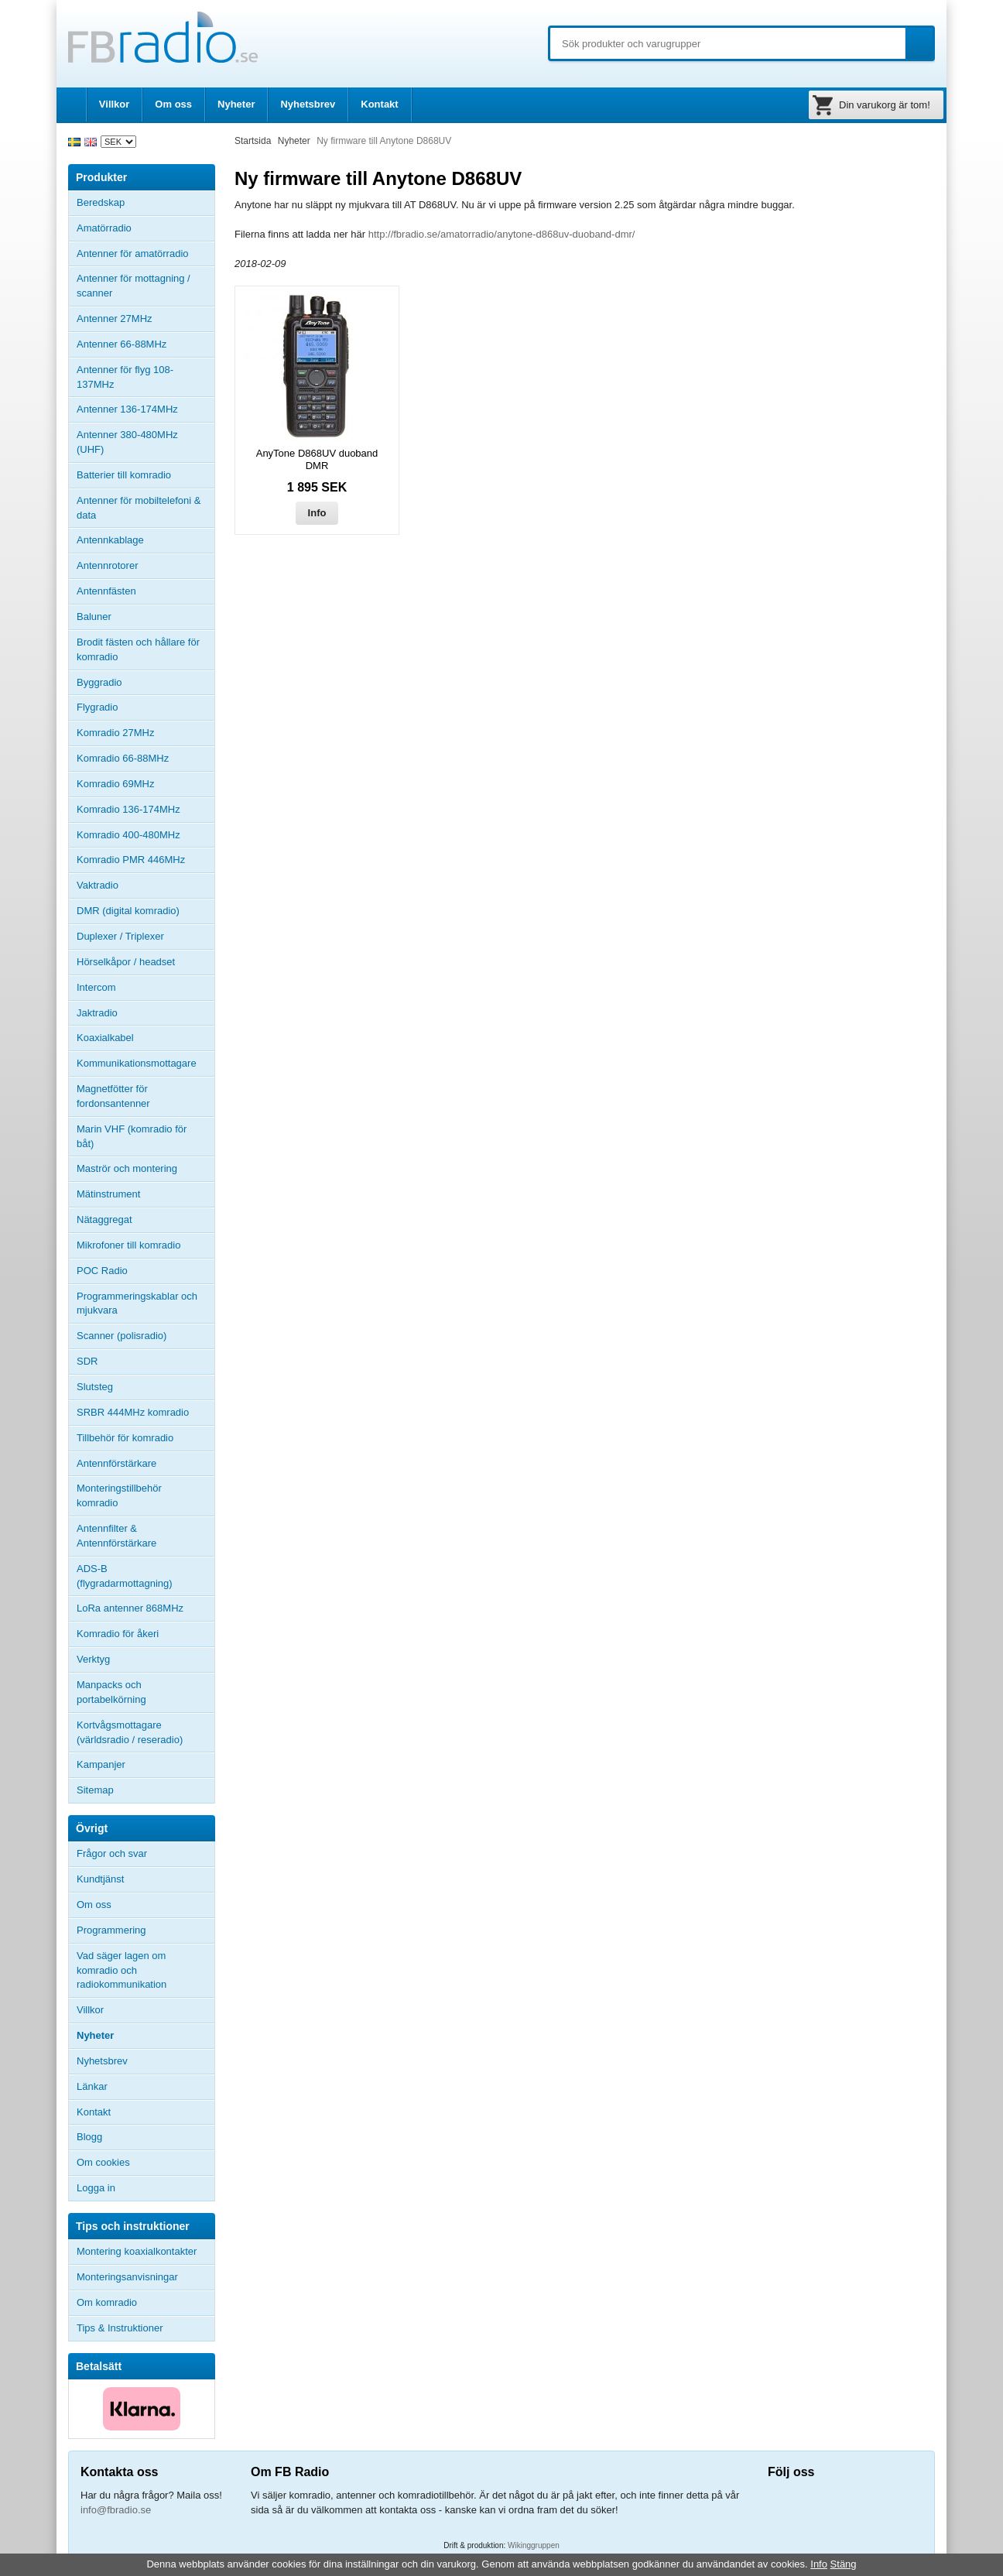 The width and height of the screenshot is (1003, 2576). I want to click on Brodit fästen och hållare för komradio, so click(138, 649).